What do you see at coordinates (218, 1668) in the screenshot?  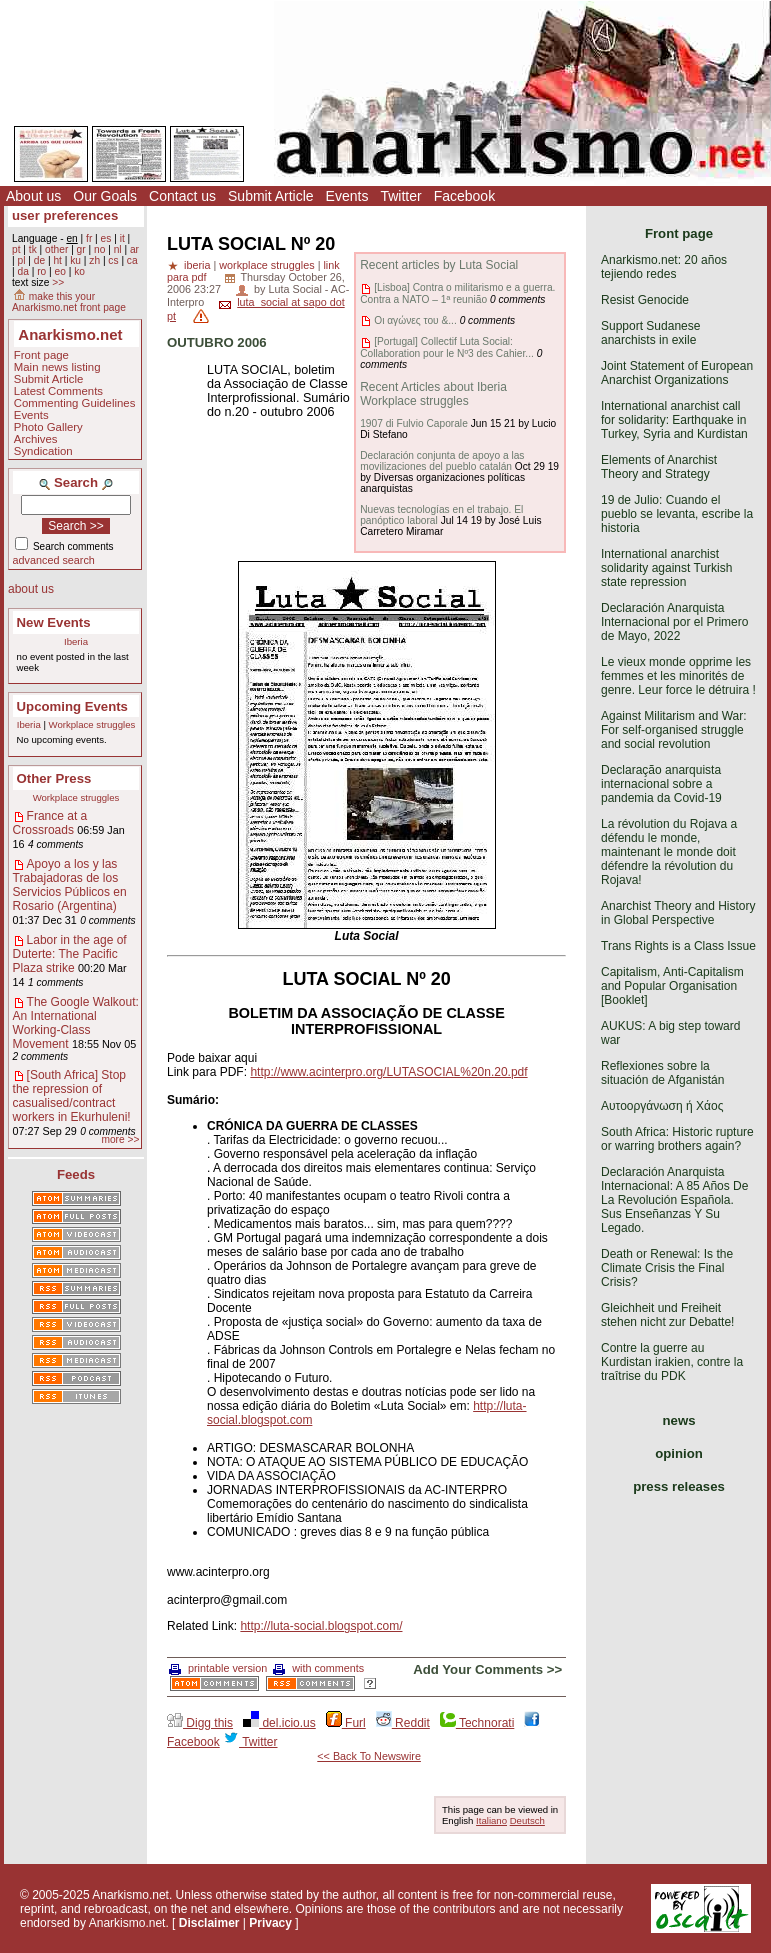 I see `printable version` at bounding box center [218, 1668].